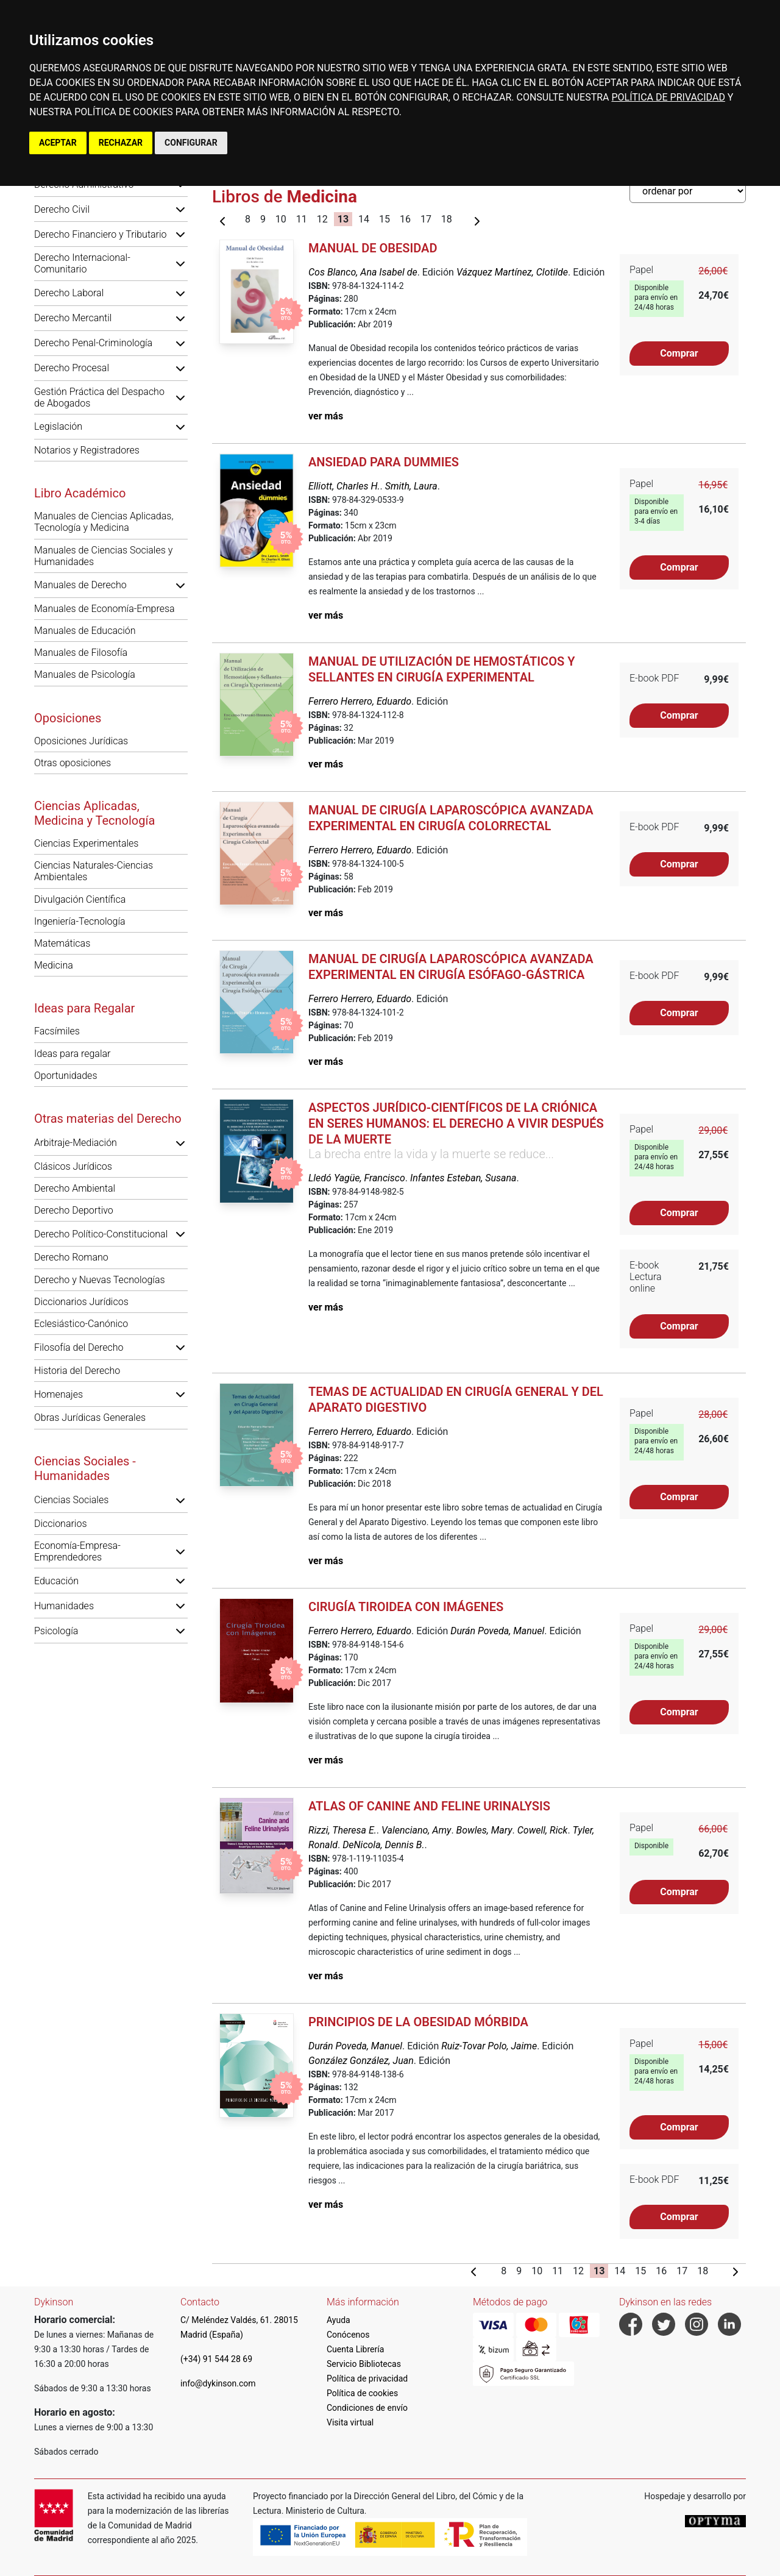 This screenshot has height=2576, width=780. What do you see at coordinates (484, 1830) in the screenshot?
I see `Bowles, Mary` at bounding box center [484, 1830].